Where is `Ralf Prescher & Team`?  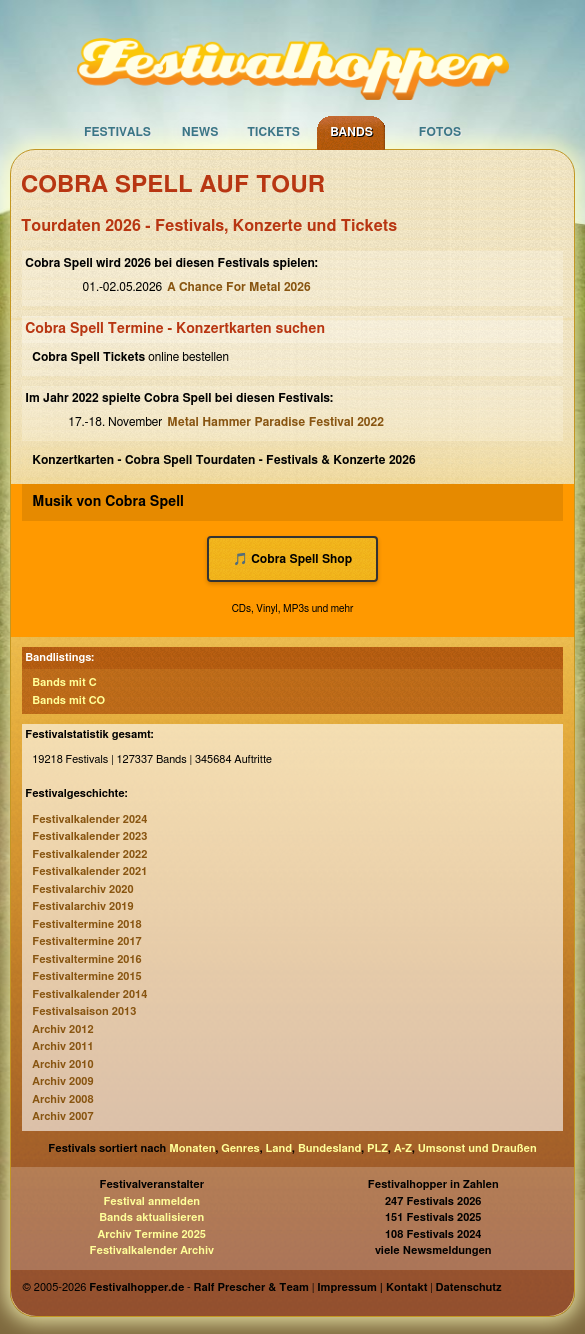
Ralf Prescher & Team is located at coordinates (251, 1287).